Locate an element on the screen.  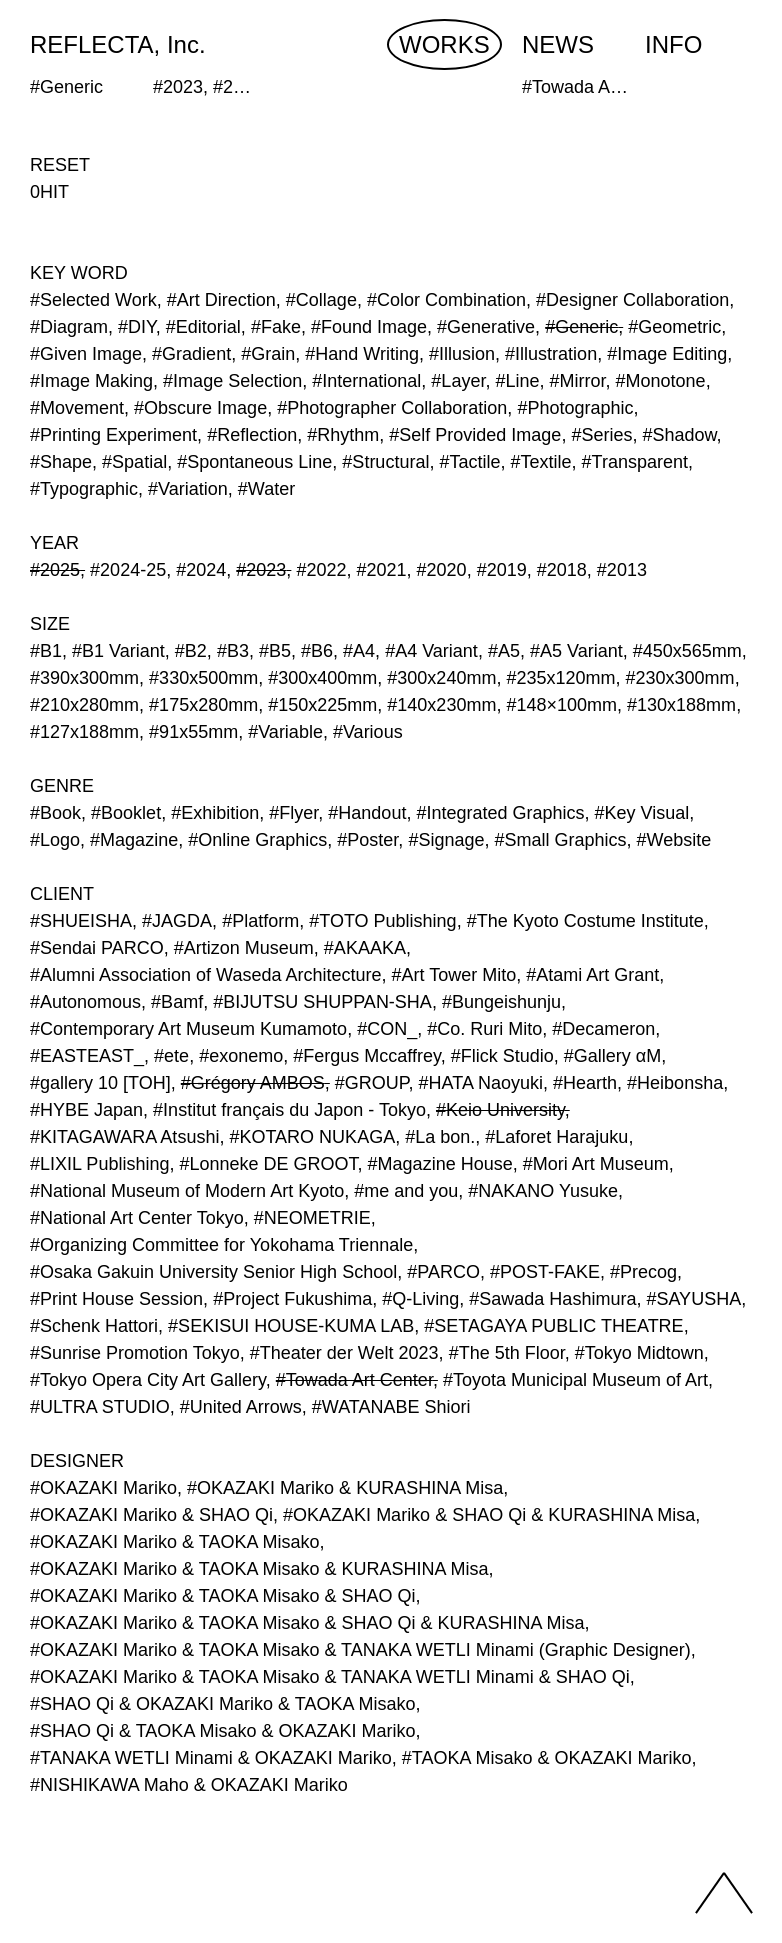
#210x280mm is located at coordinates (84, 705).